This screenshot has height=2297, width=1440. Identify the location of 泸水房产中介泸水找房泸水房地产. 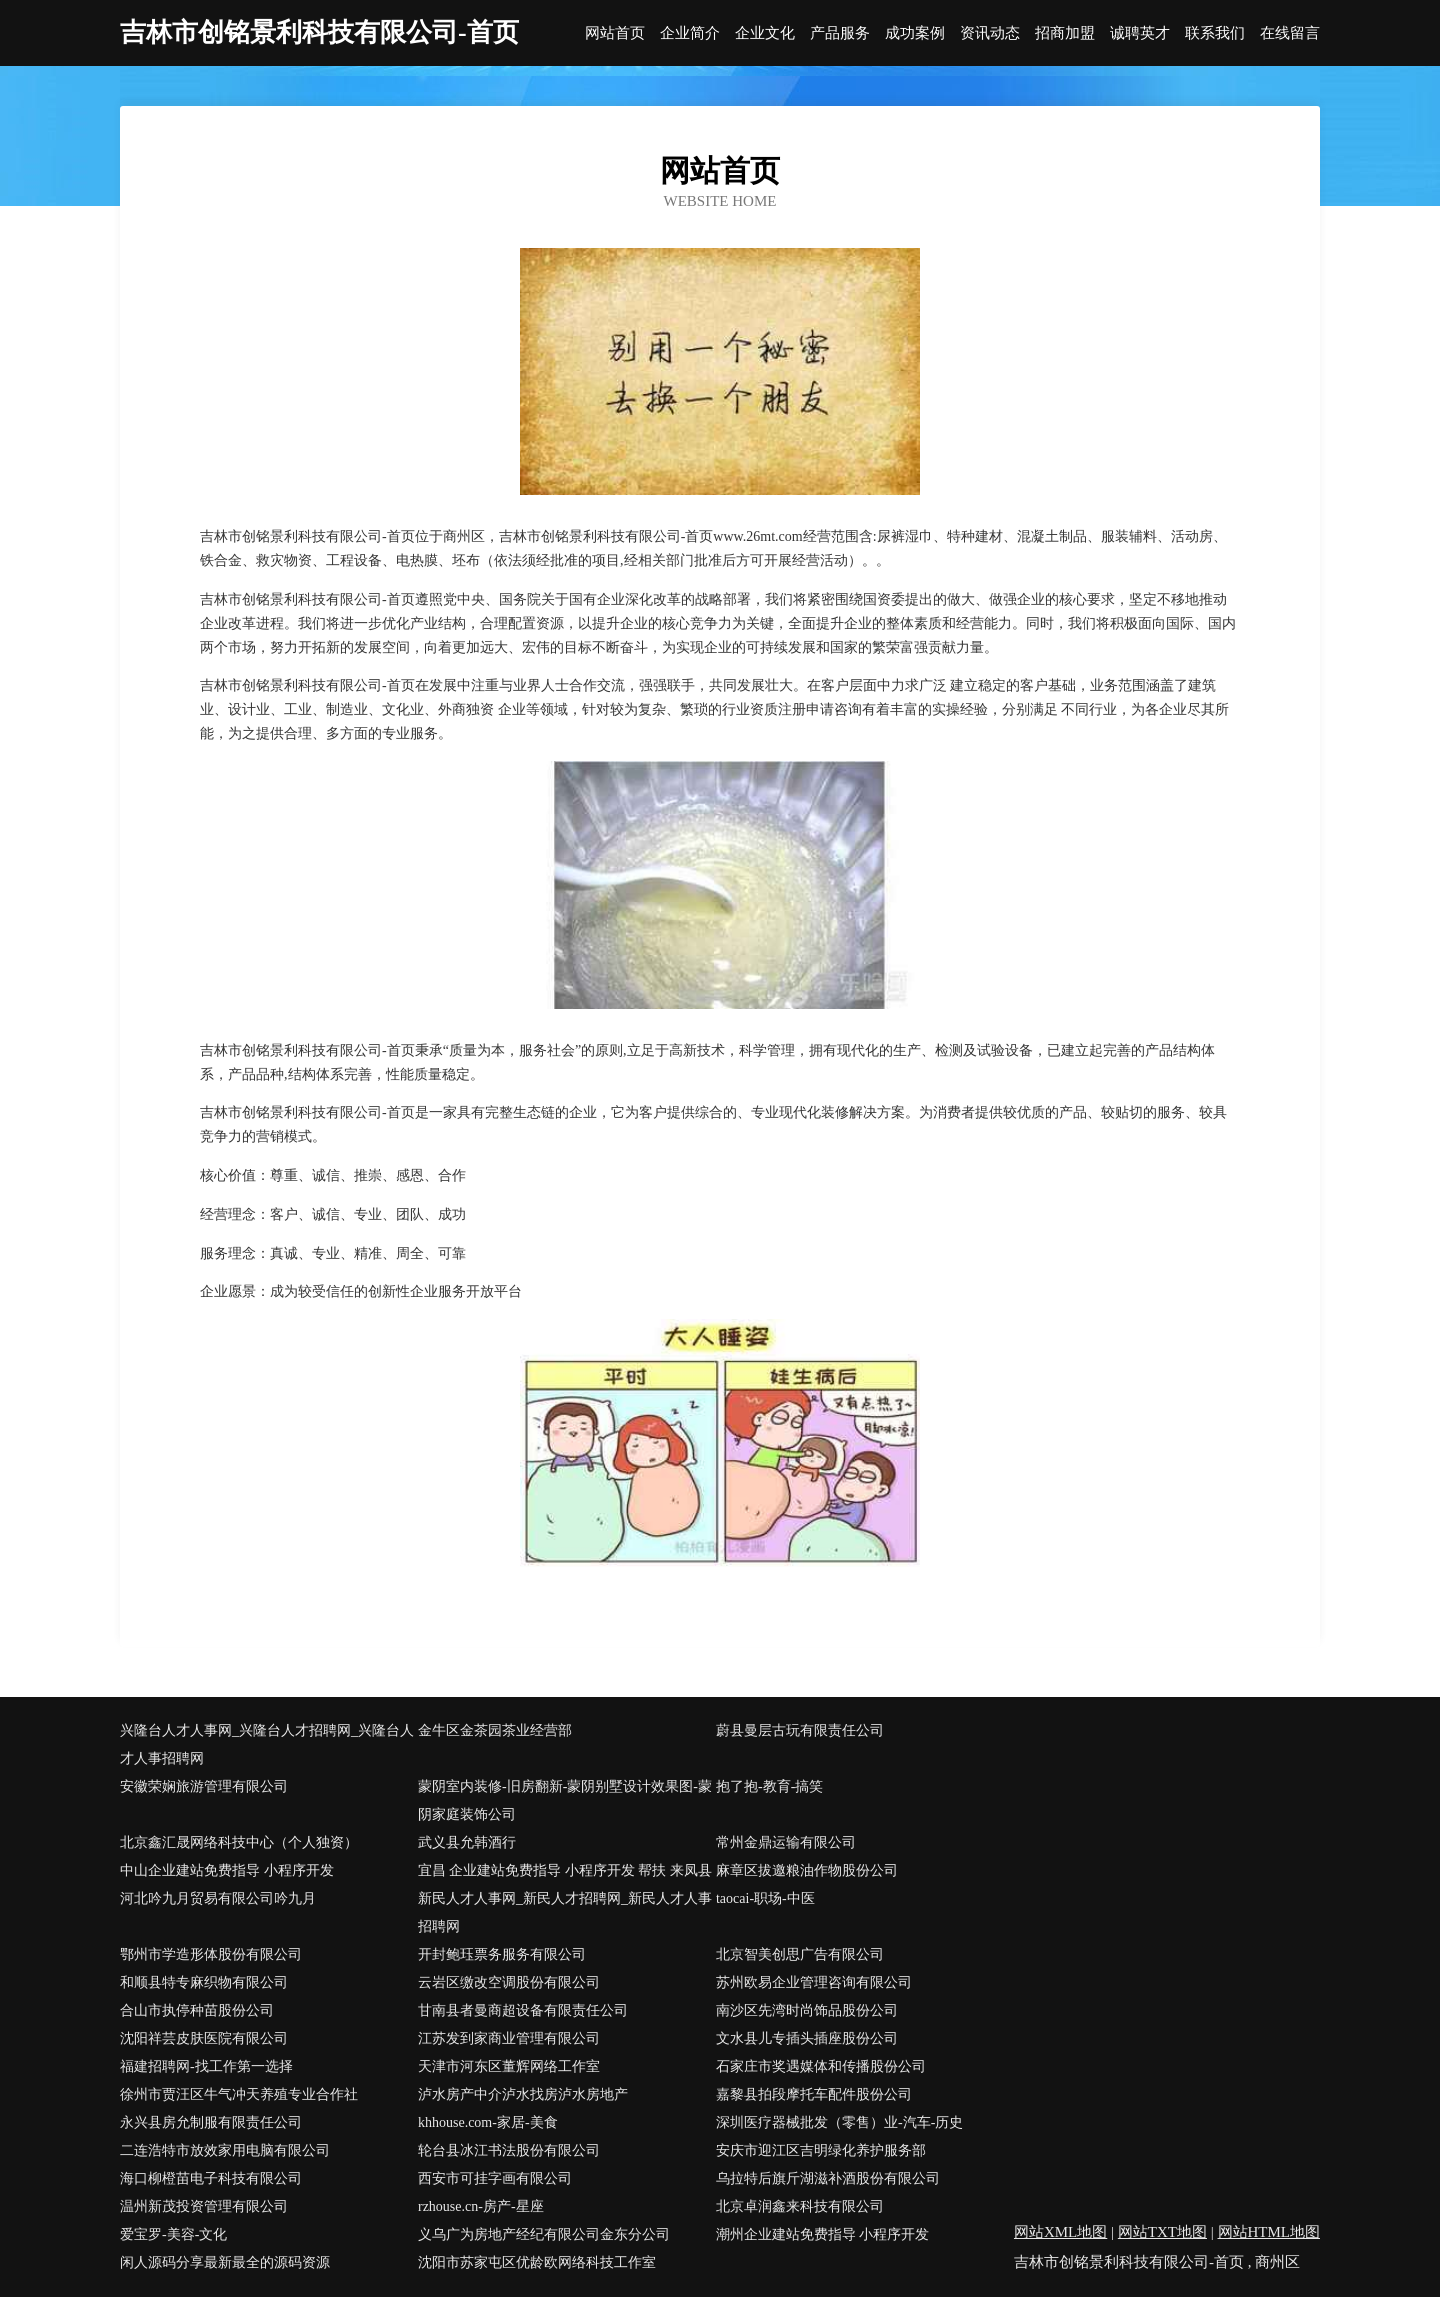
(523, 2094).